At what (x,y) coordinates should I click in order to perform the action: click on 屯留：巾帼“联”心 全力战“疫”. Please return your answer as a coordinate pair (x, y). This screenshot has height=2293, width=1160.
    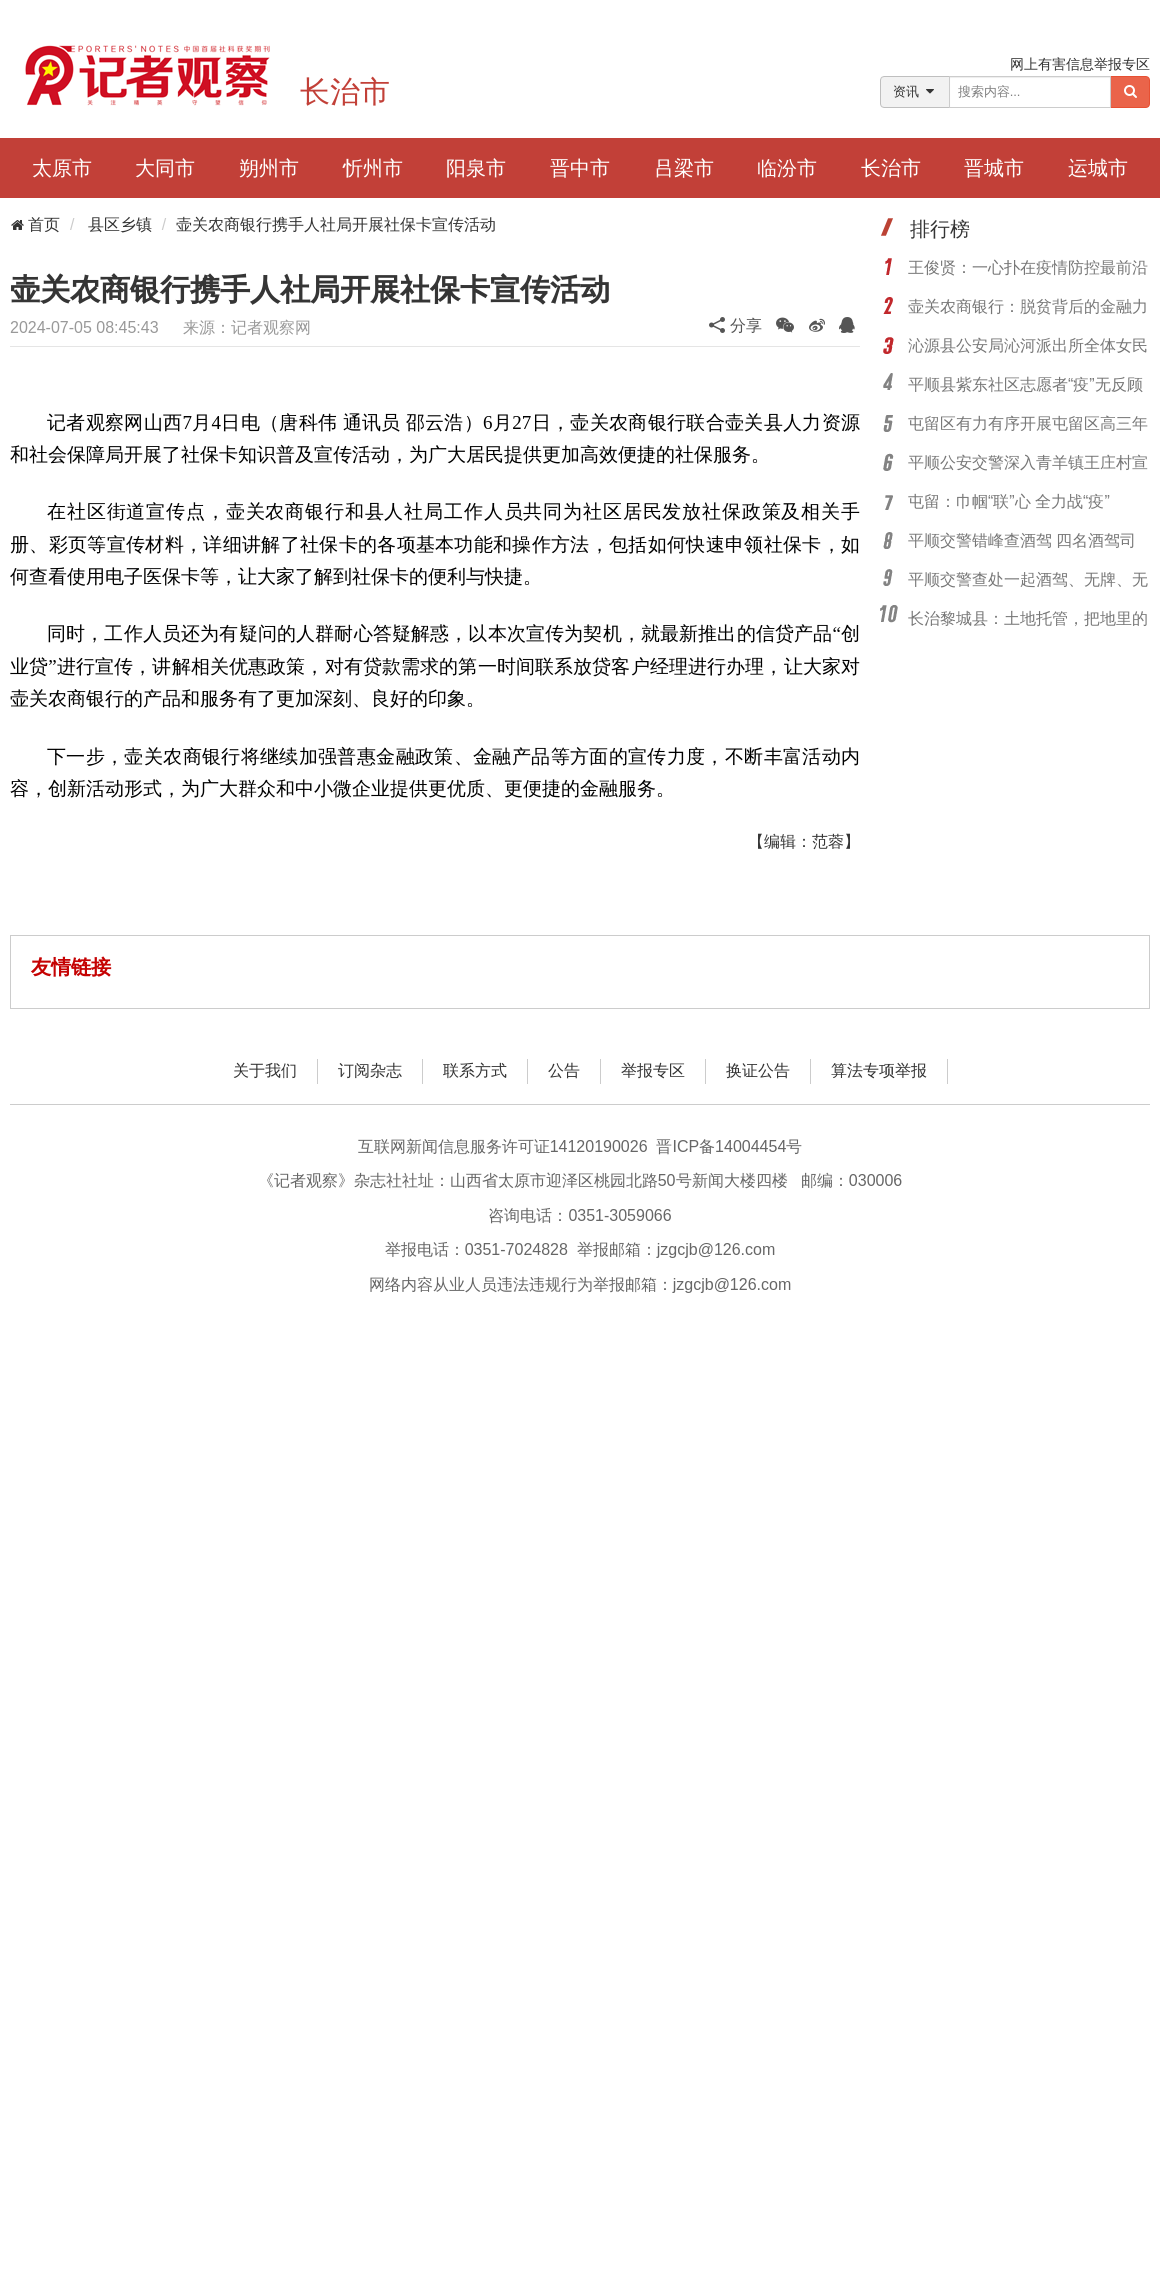
    Looking at the image, I should click on (1009, 501).